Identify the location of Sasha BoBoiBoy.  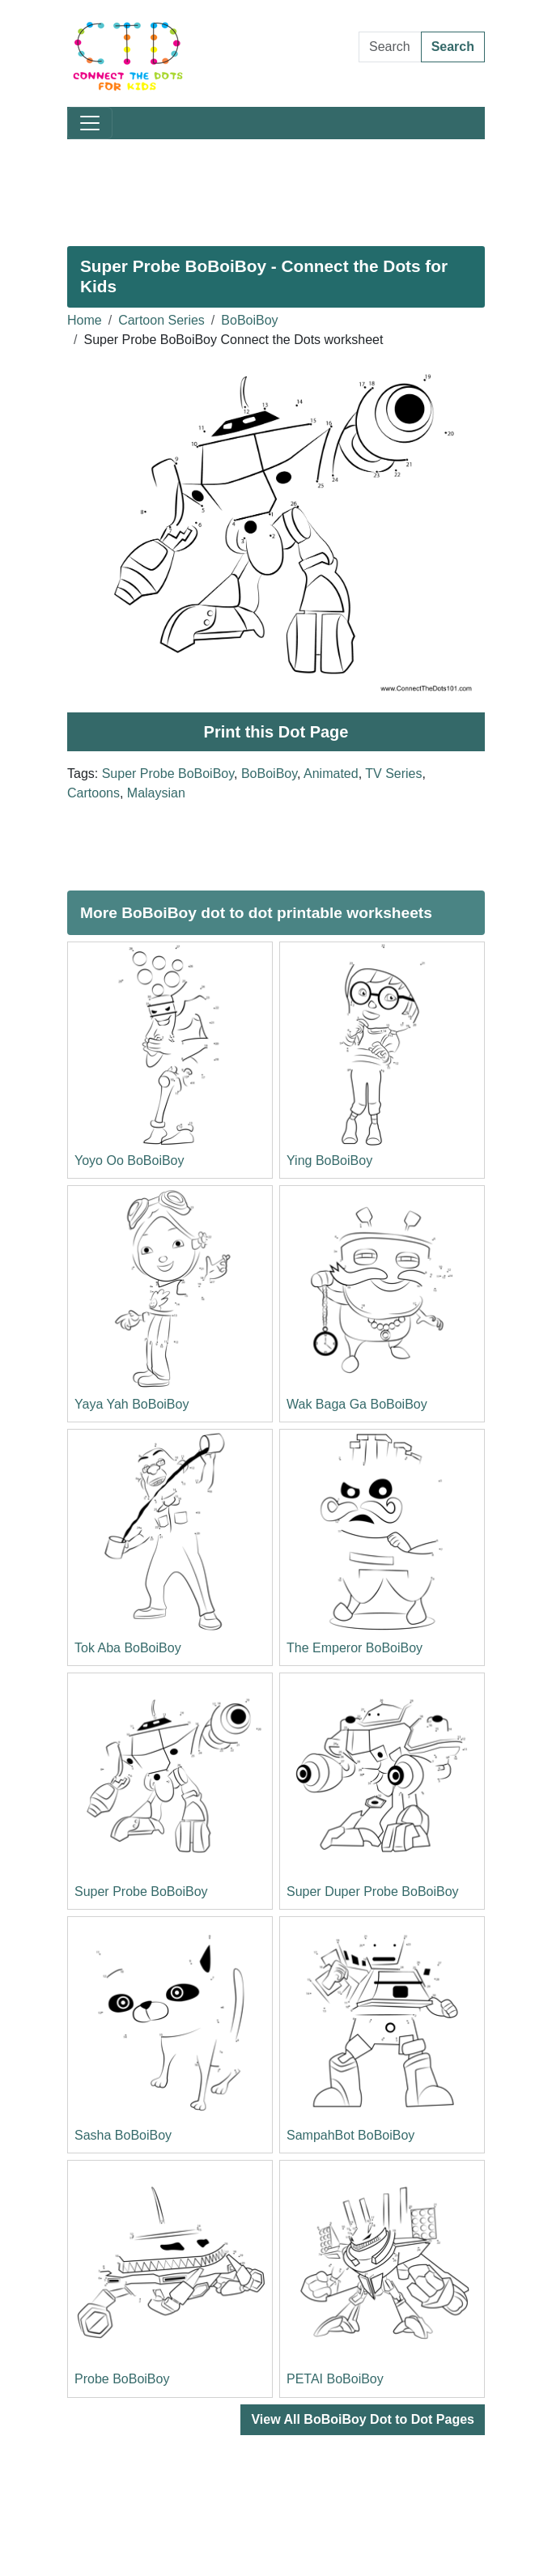
(123, 2135).